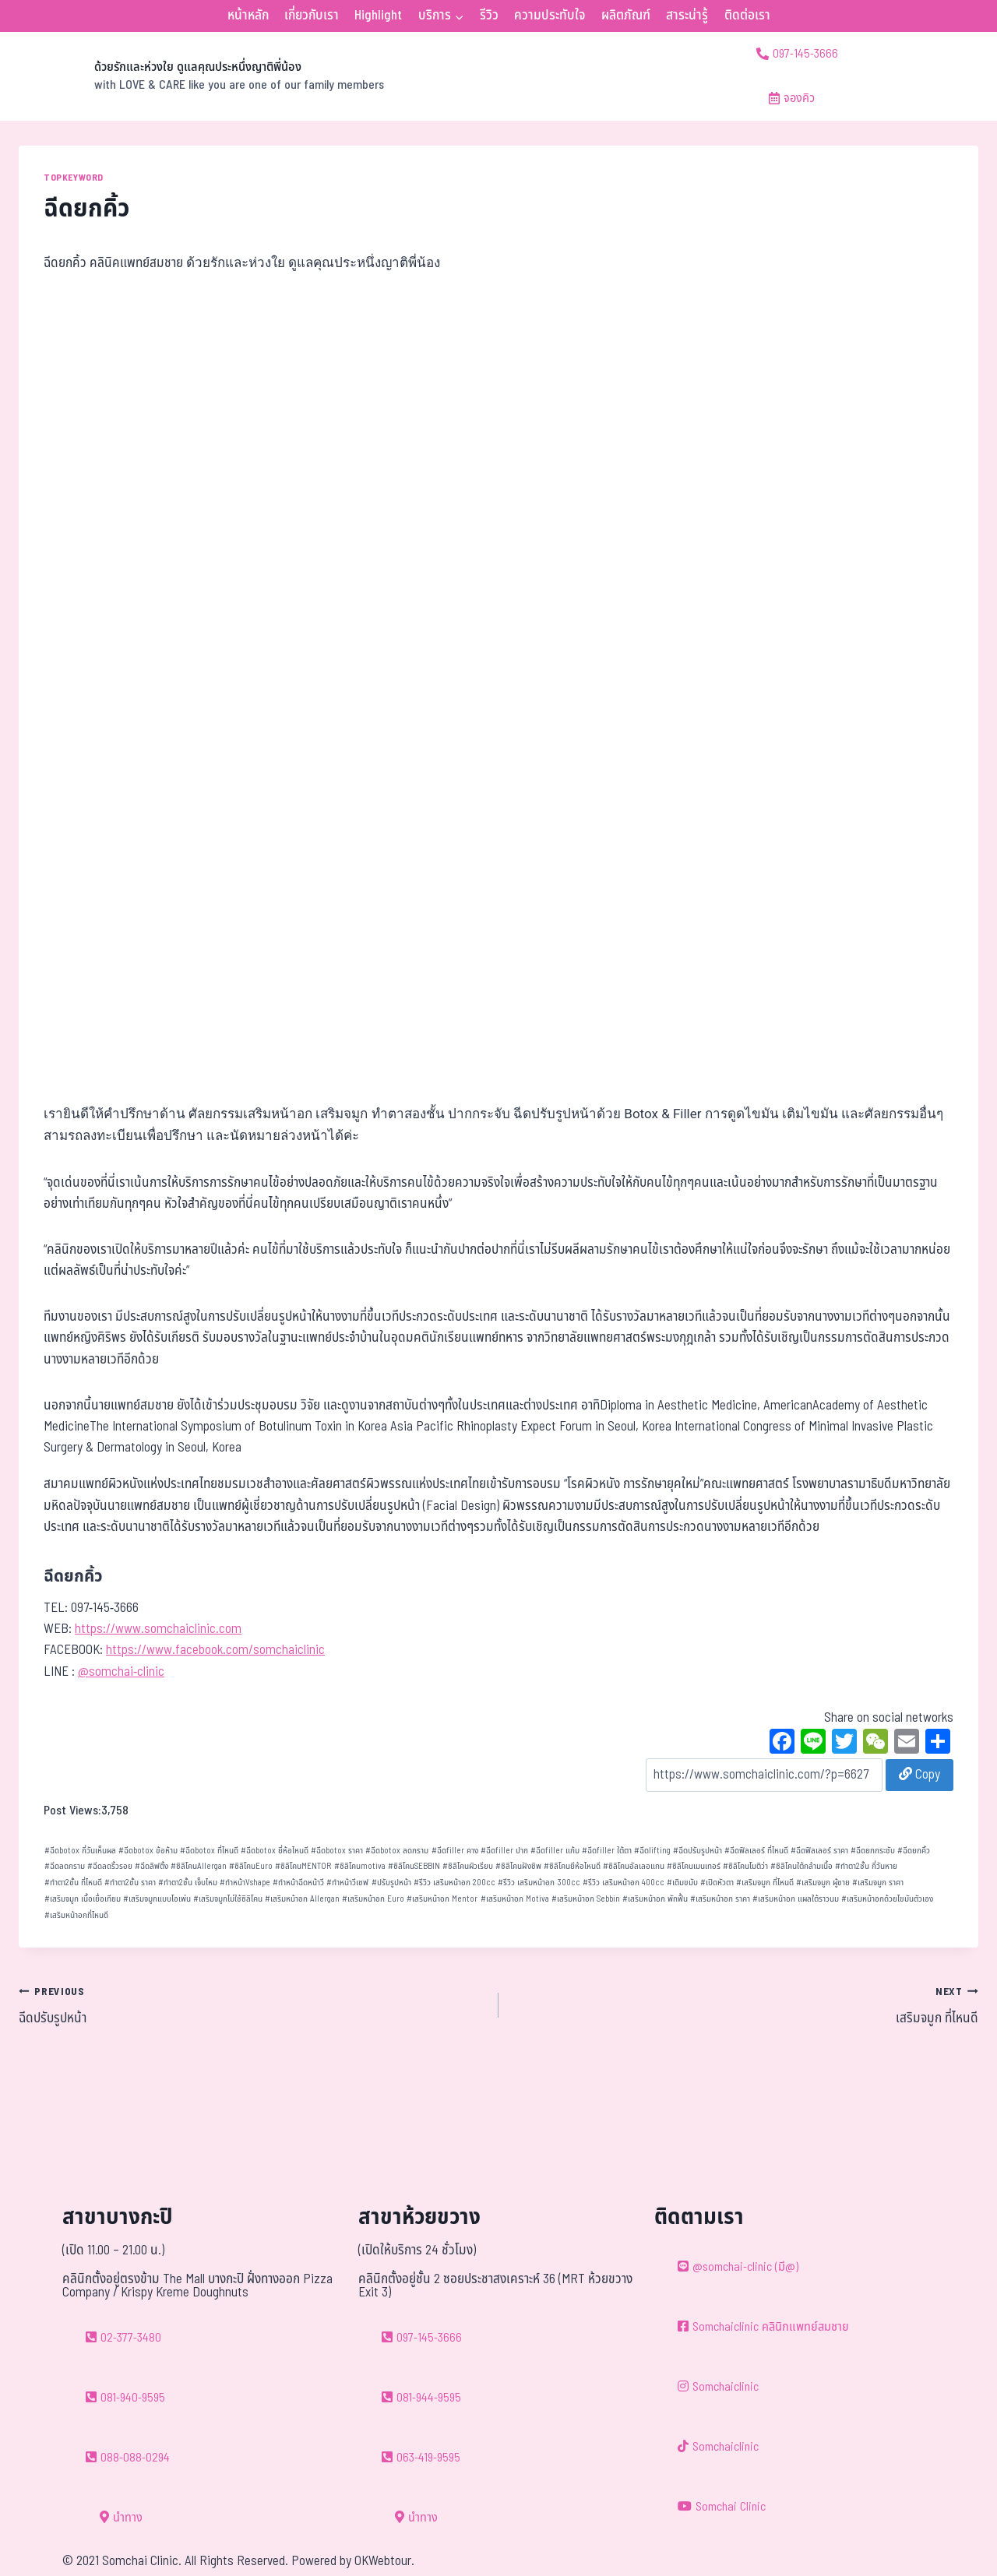 This screenshot has width=997, height=2576. What do you see at coordinates (717, 1882) in the screenshot?
I see `เปิดหัวตา` at bounding box center [717, 1882].